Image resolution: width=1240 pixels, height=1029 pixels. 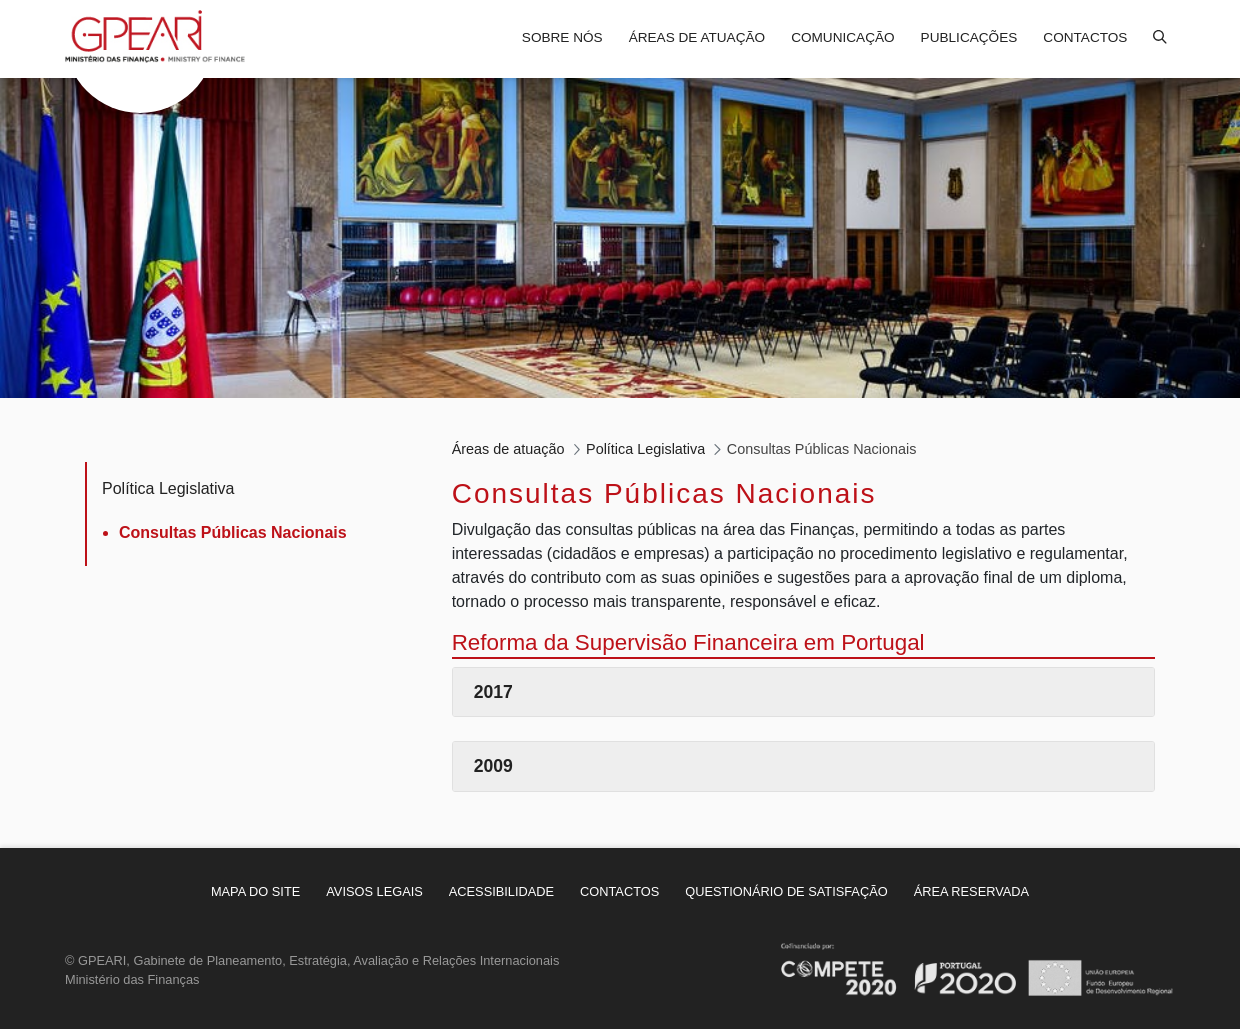 I want to click on Contactos [menuitem], so click(x=1085, y=37).